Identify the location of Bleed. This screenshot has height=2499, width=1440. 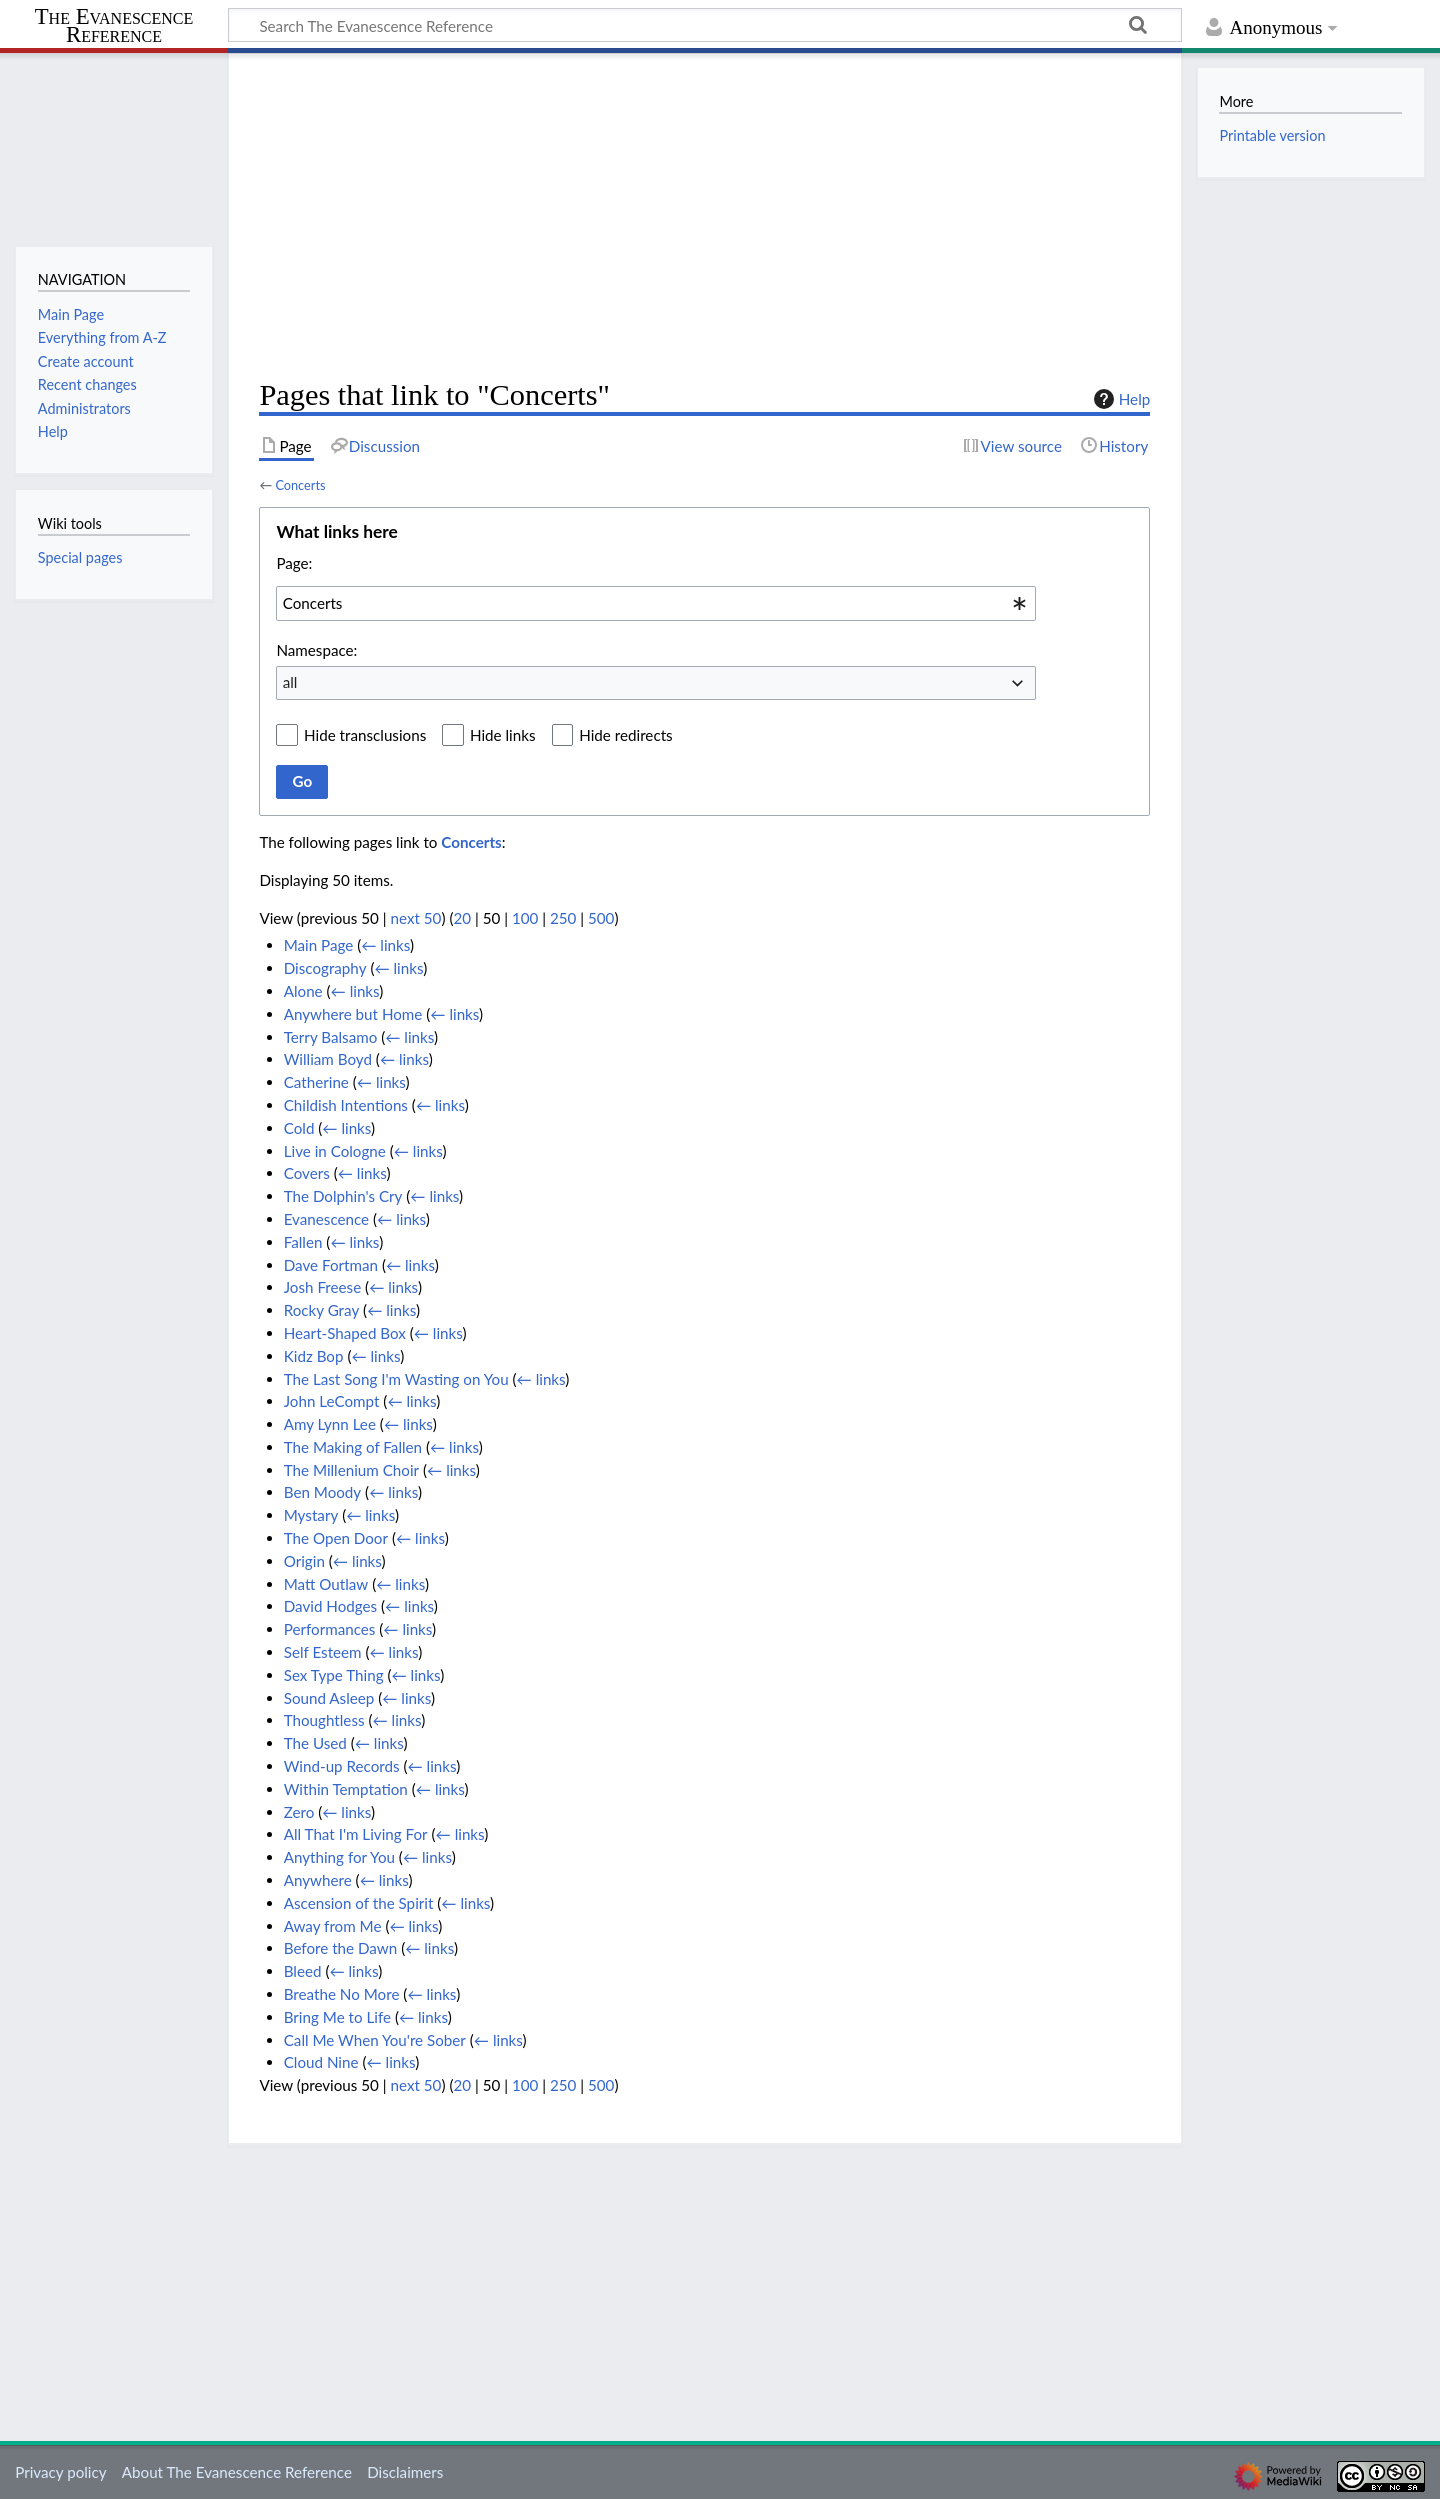
(303, 1971).